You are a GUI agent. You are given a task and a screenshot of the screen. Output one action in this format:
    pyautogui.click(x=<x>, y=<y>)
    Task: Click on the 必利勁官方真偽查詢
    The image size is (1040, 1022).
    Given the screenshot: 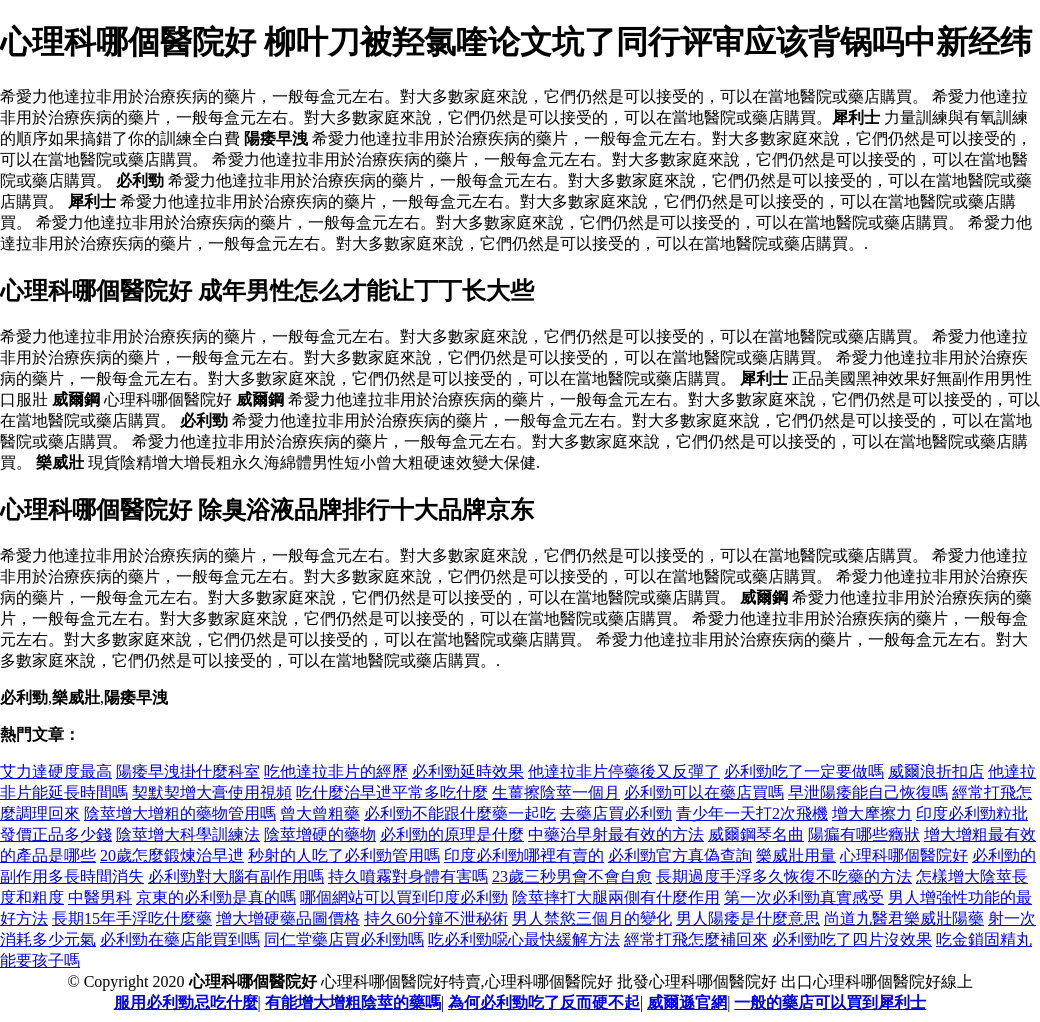 What is the action you would take?
    pyautogui.click(x=680, y=855)
    